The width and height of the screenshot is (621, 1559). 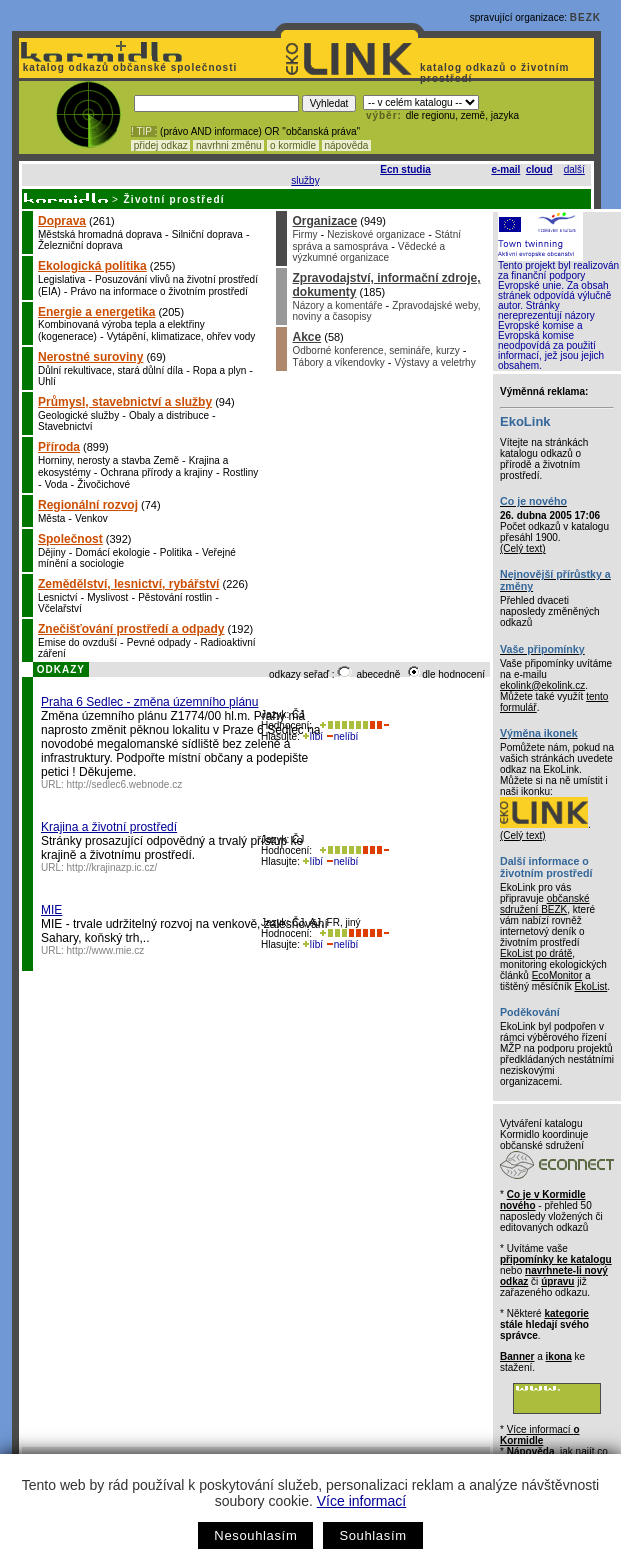 What do you see at coordinates (60, 608) in the screenshot?
I see `Včelařství` at bounding box center [60, 608].